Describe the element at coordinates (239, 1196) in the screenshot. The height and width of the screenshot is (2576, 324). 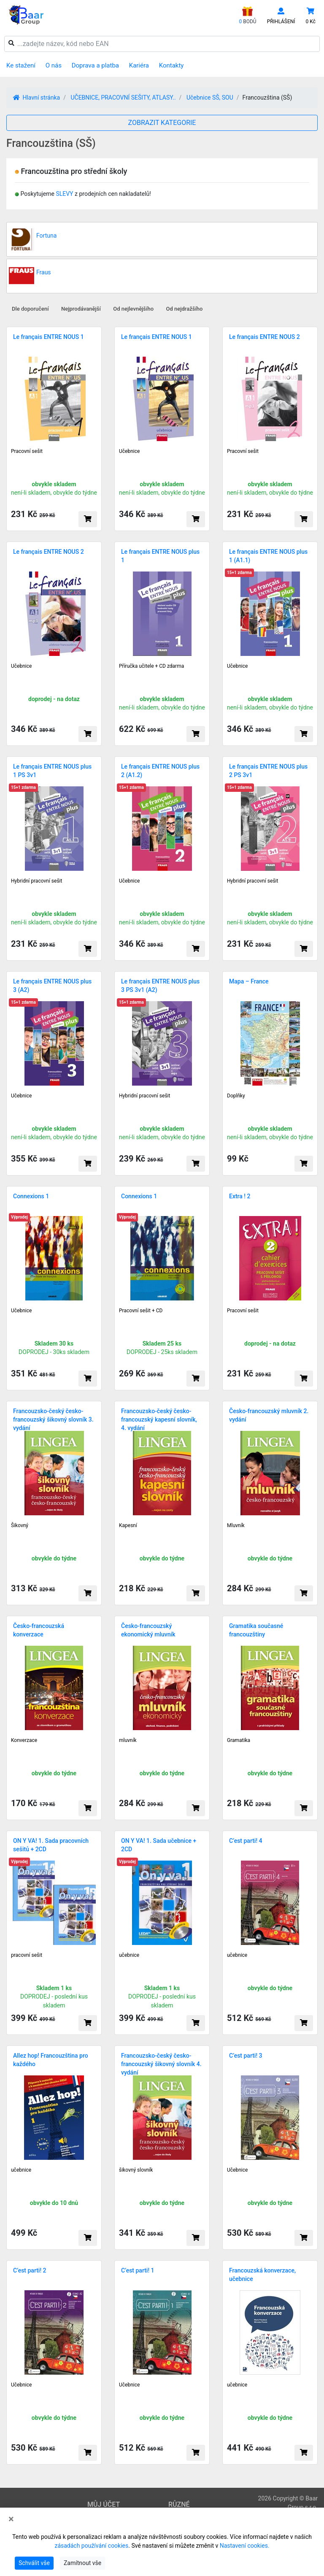
I see `Extra ! 2` at that location.